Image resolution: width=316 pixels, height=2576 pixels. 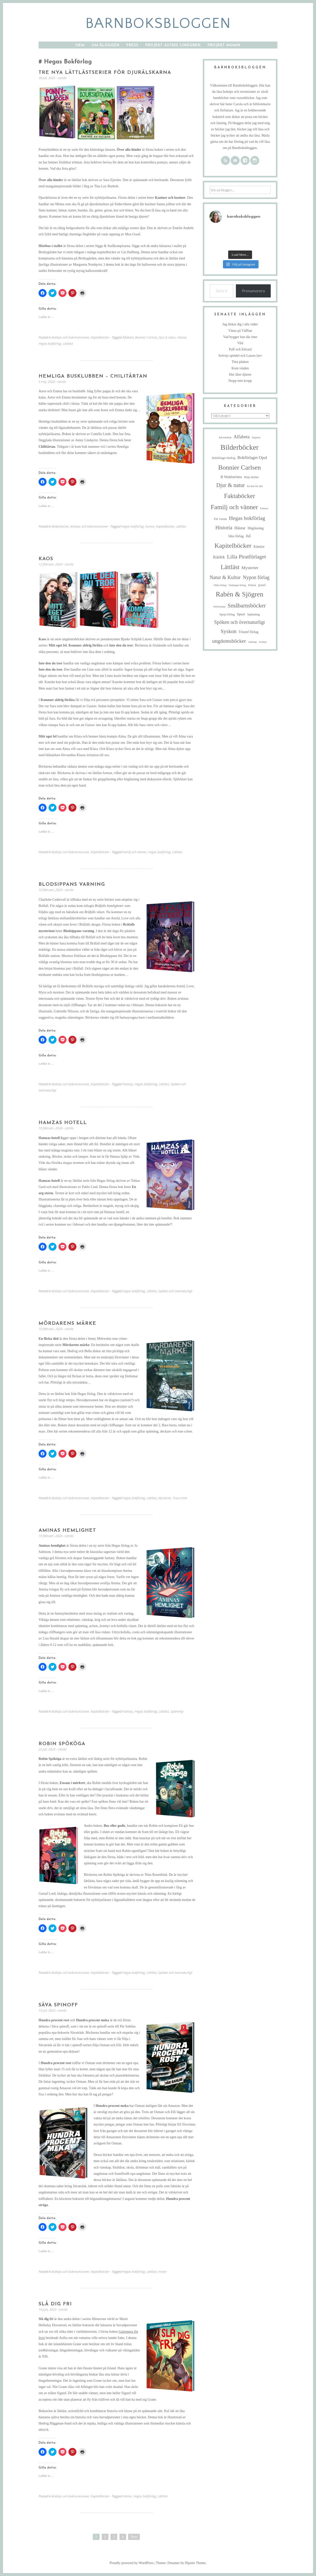 I want to click on äventyr [äventyr (4 objekt)], so click(x=263, y=642).